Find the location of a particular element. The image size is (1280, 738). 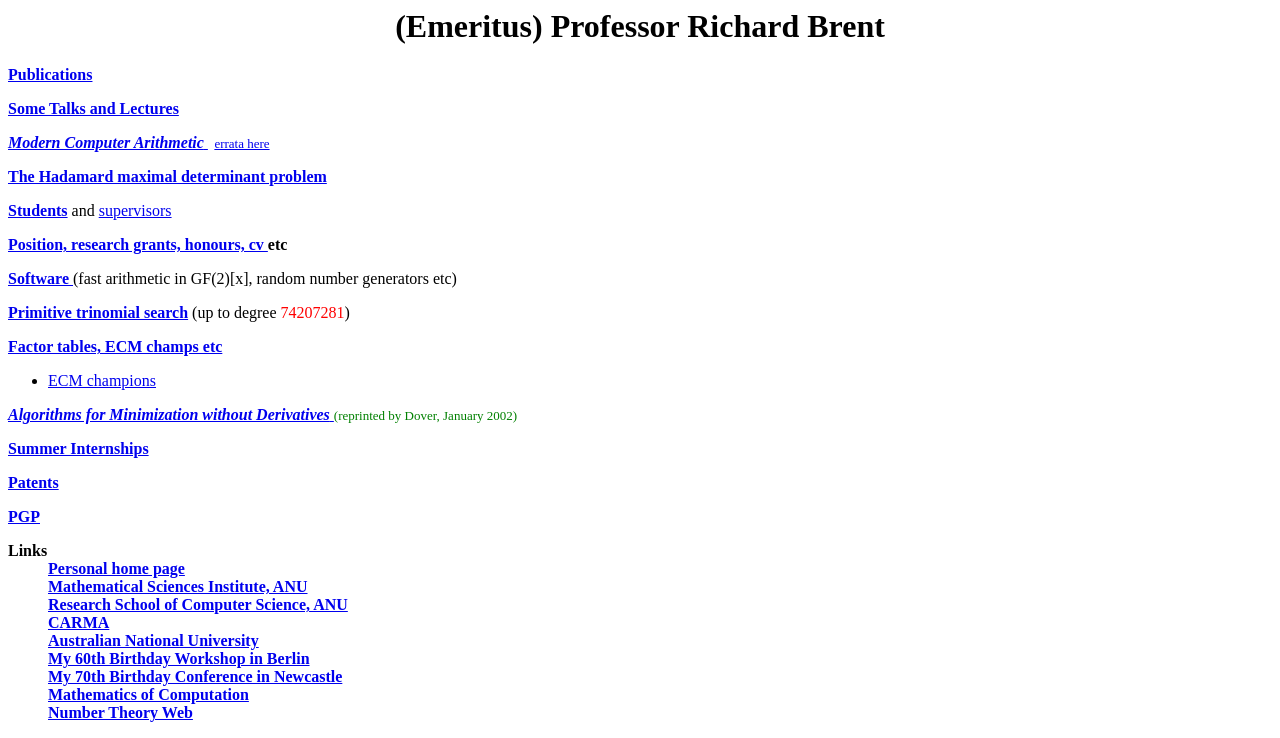

Primitive trinomial search is located at coordinates (98, 312).